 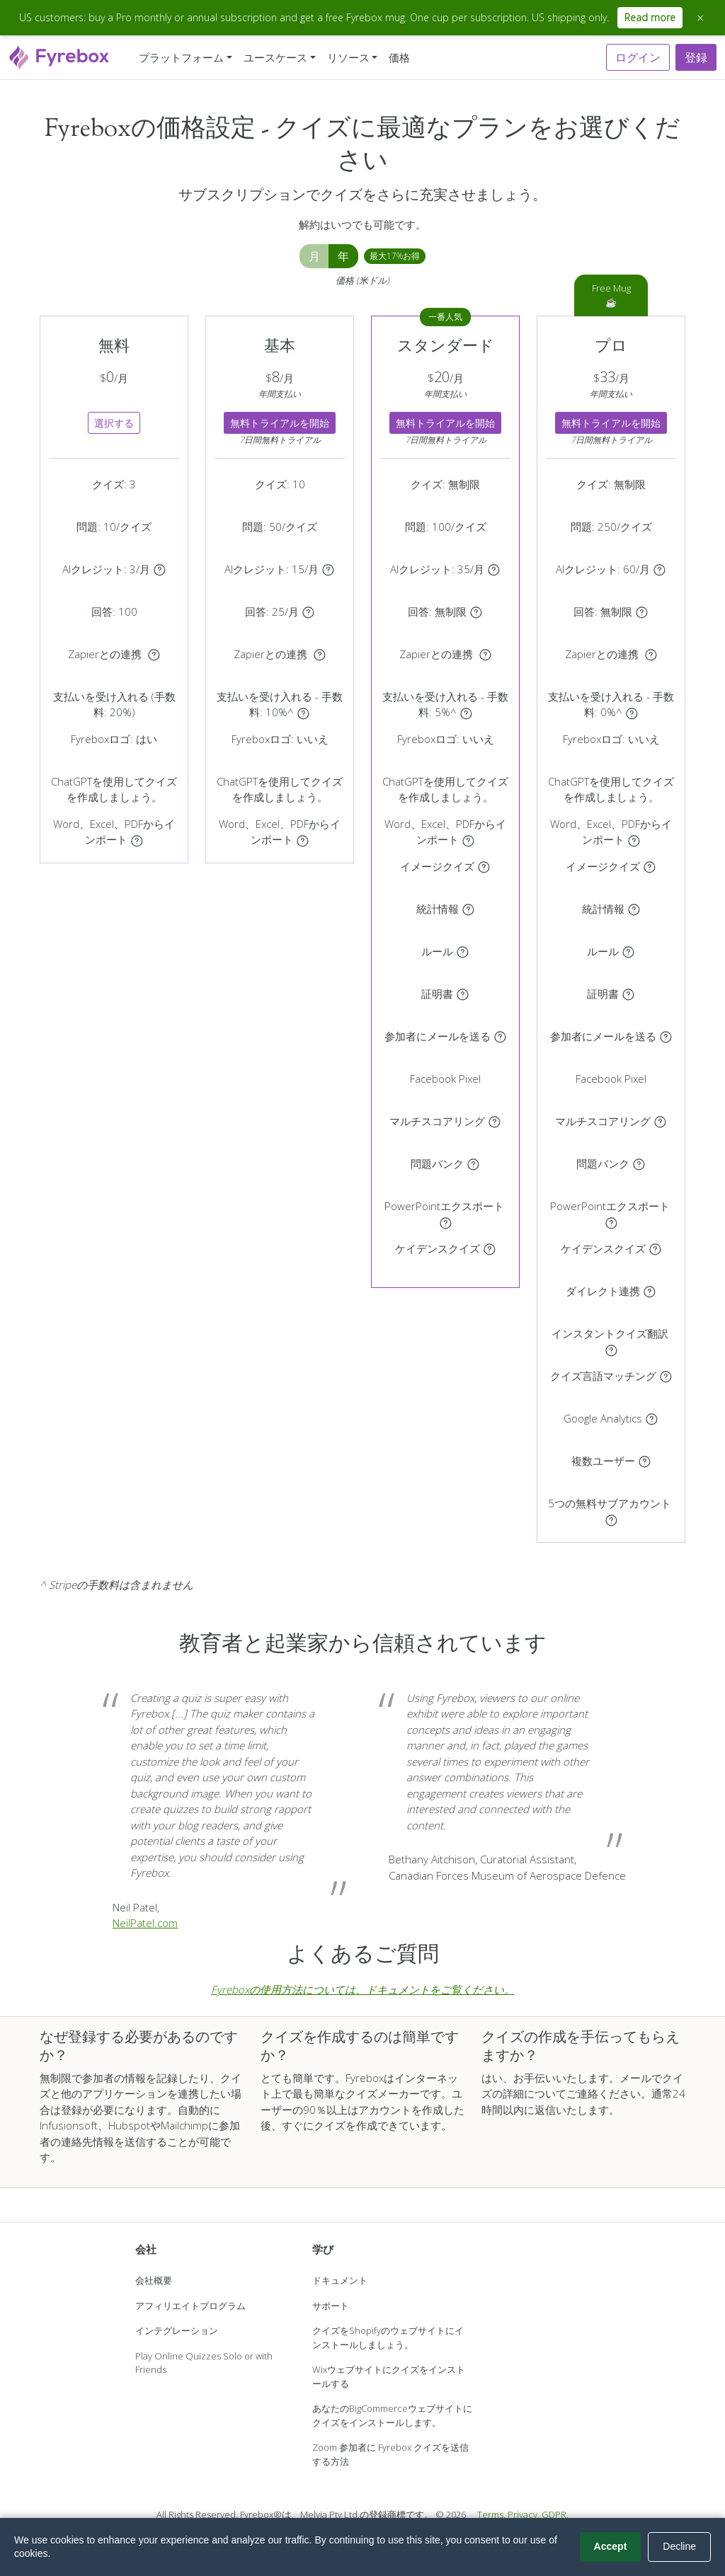 What do you see at coordinates (651, 1418) in the screenshot?
I see `[Google Analyticsのアカウントを使用する]` at bounding box center [651, 1418].